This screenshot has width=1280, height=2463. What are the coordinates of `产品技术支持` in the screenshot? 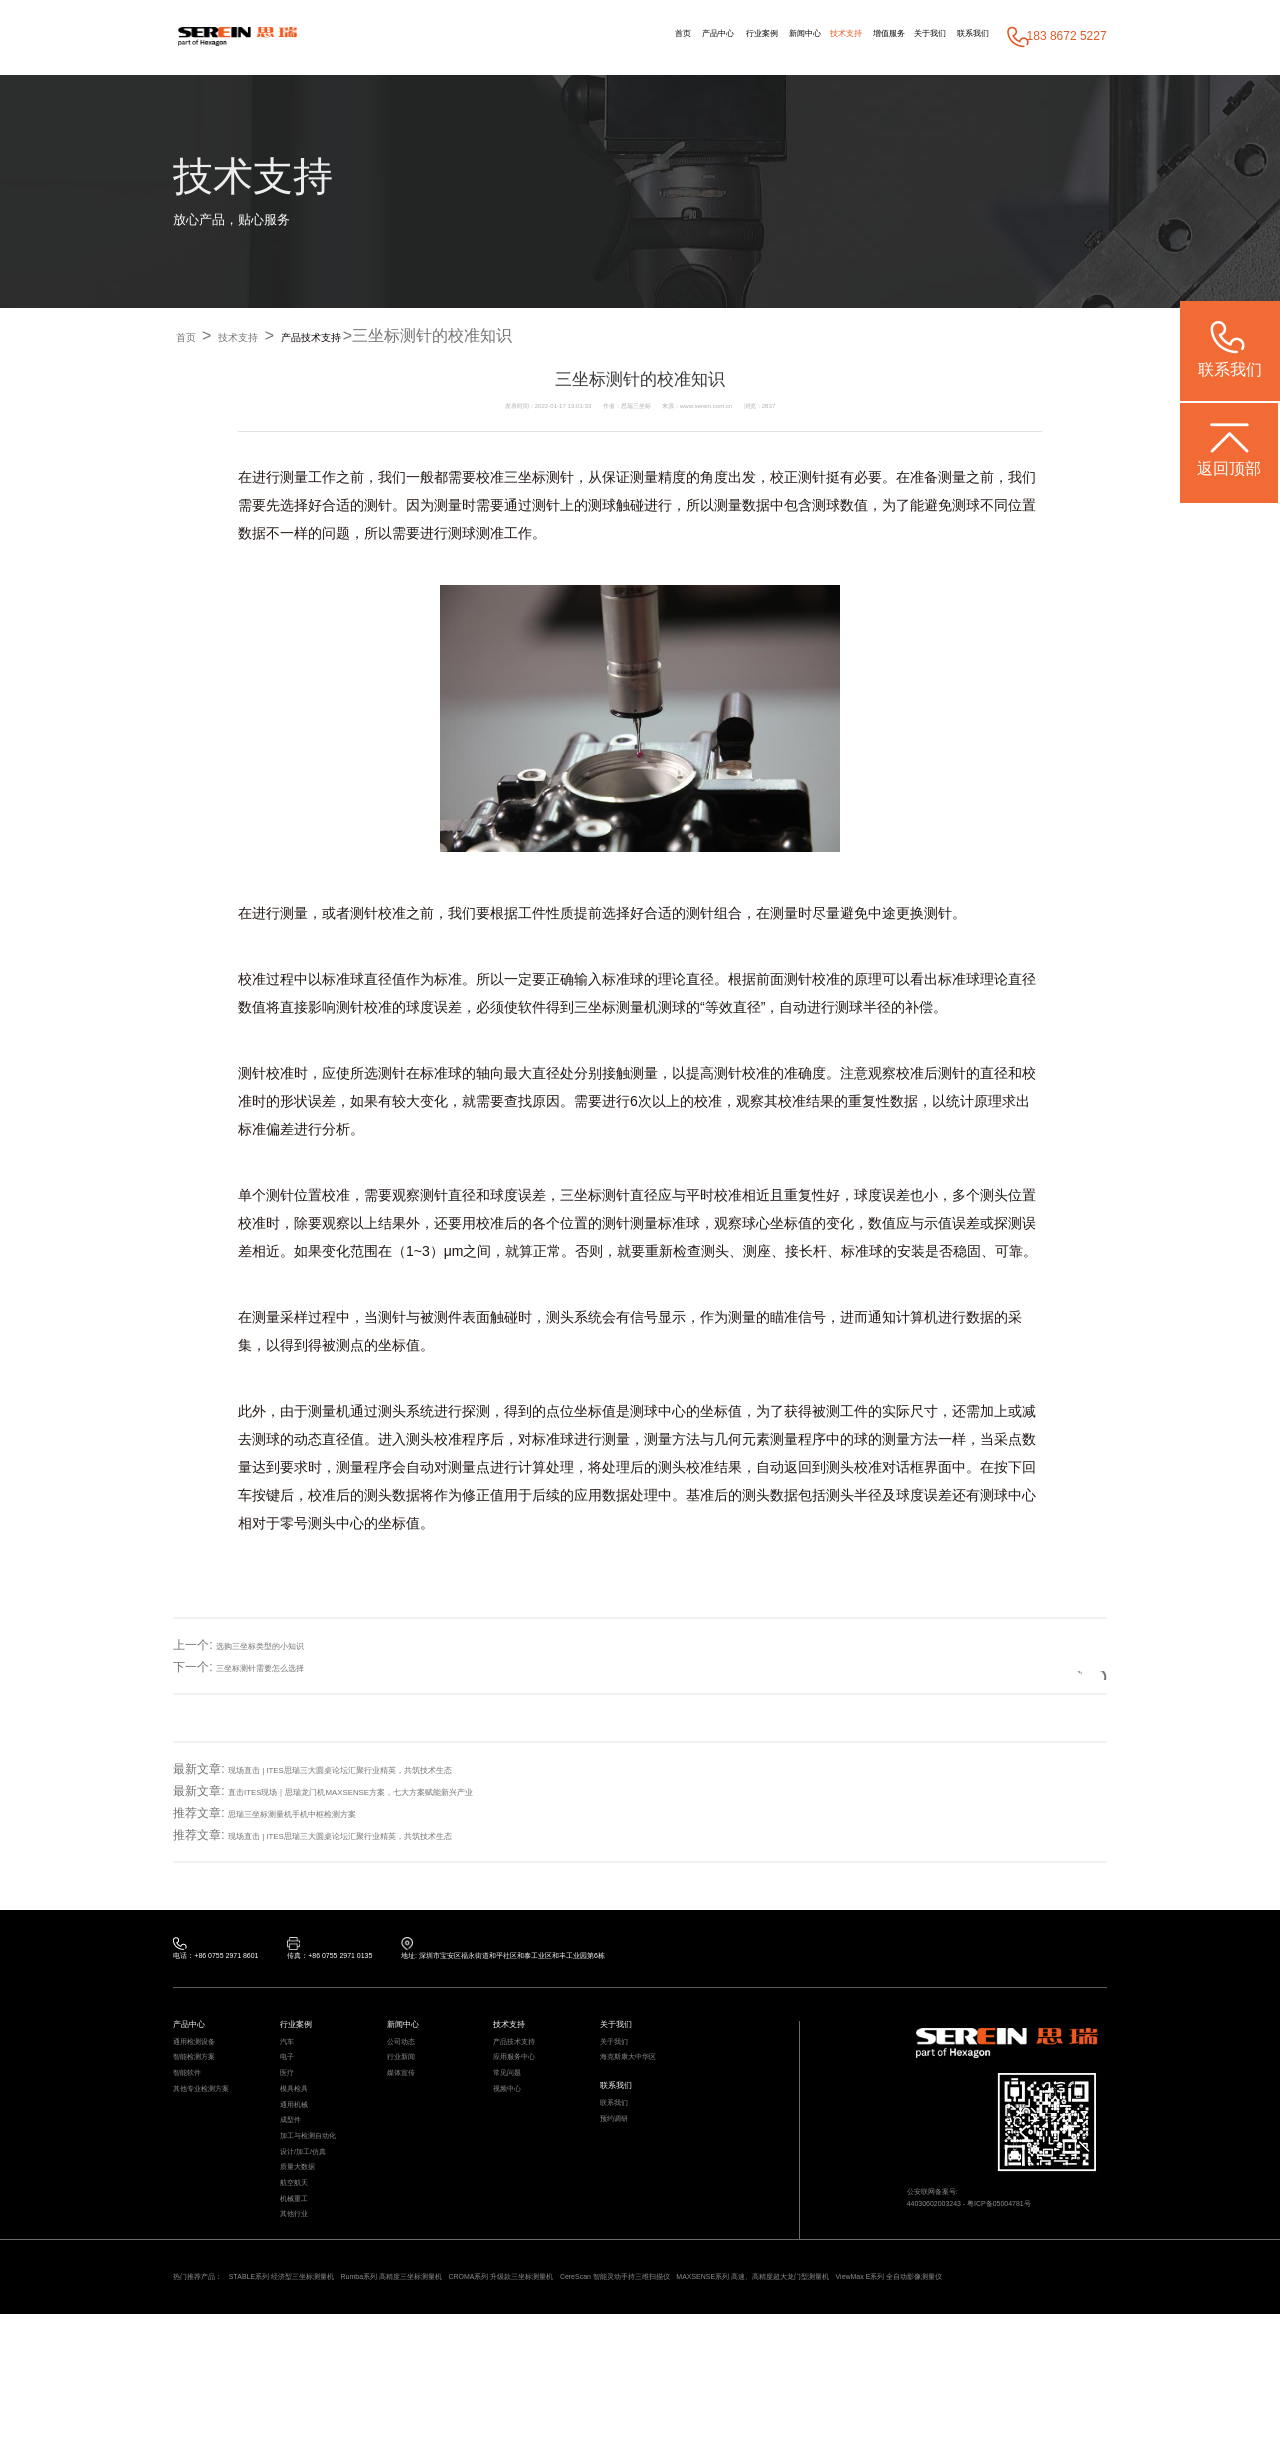 It's located at (370, 336).